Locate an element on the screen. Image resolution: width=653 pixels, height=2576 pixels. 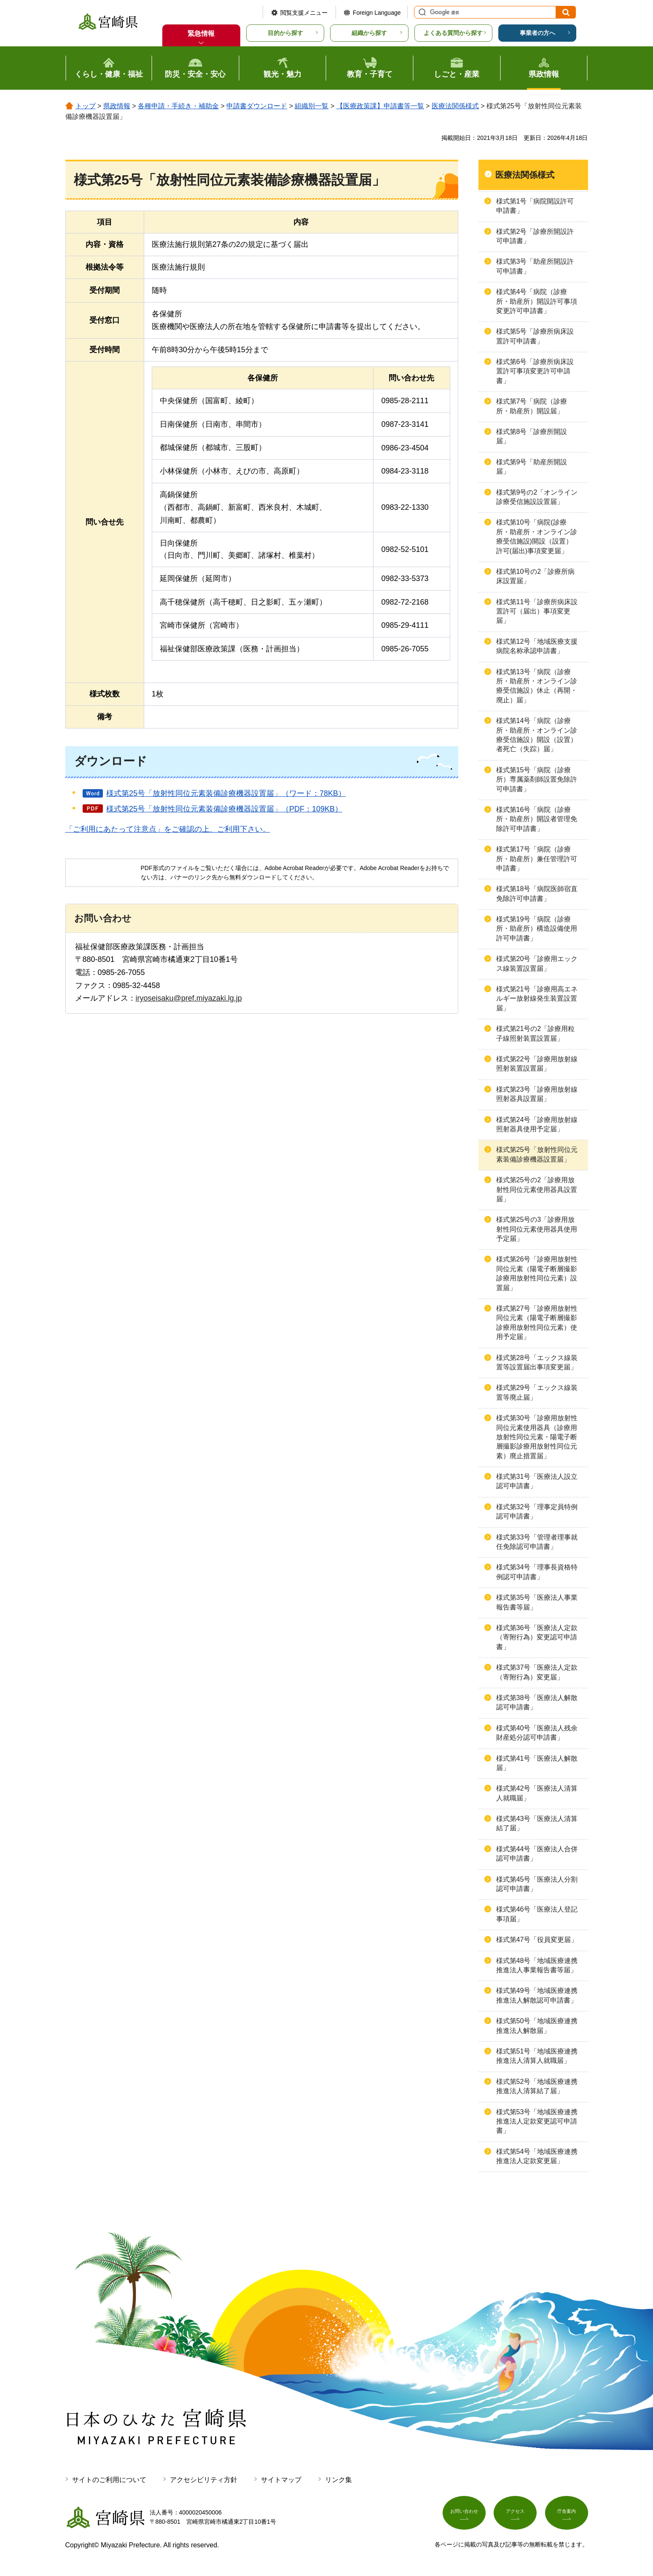
様式第21号の2「診療用粒子線照射装置設置届」 is located at coordinates (535, 1033).